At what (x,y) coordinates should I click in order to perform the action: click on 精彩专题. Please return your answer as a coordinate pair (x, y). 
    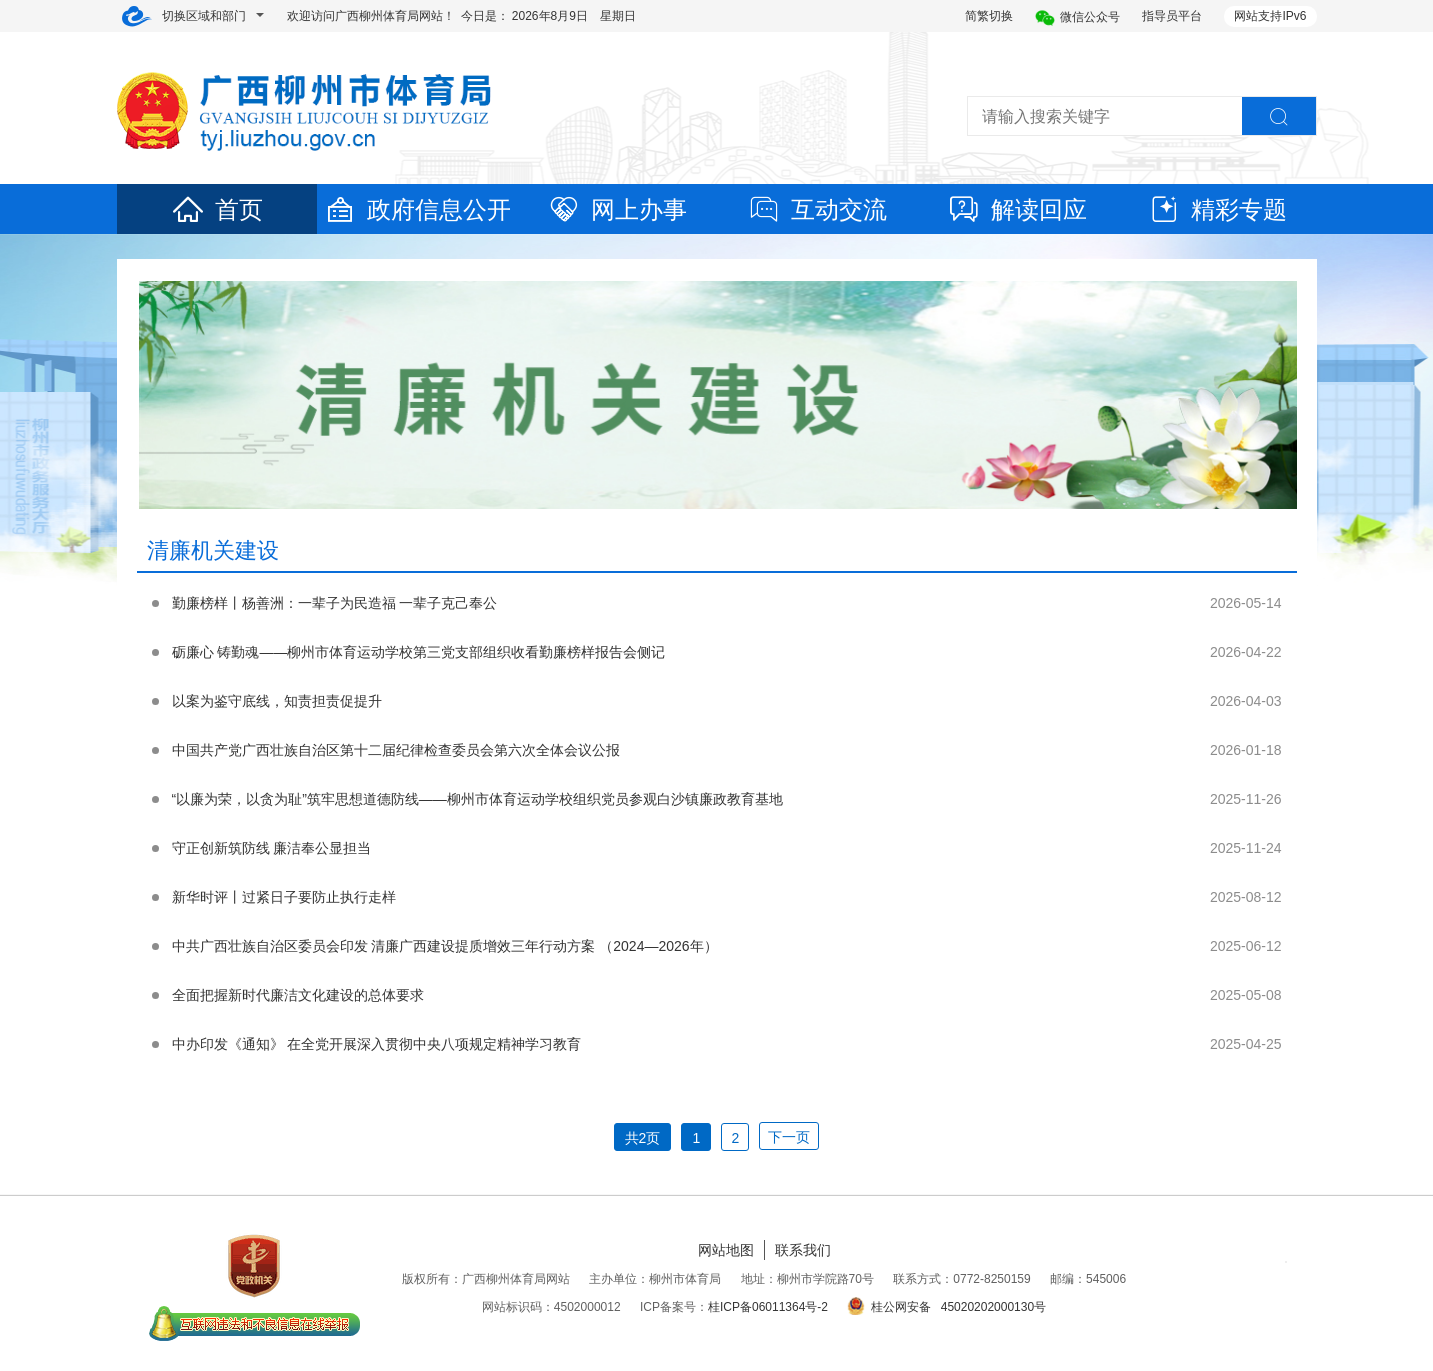
    Looking at the image, I should click on (1217, 209).